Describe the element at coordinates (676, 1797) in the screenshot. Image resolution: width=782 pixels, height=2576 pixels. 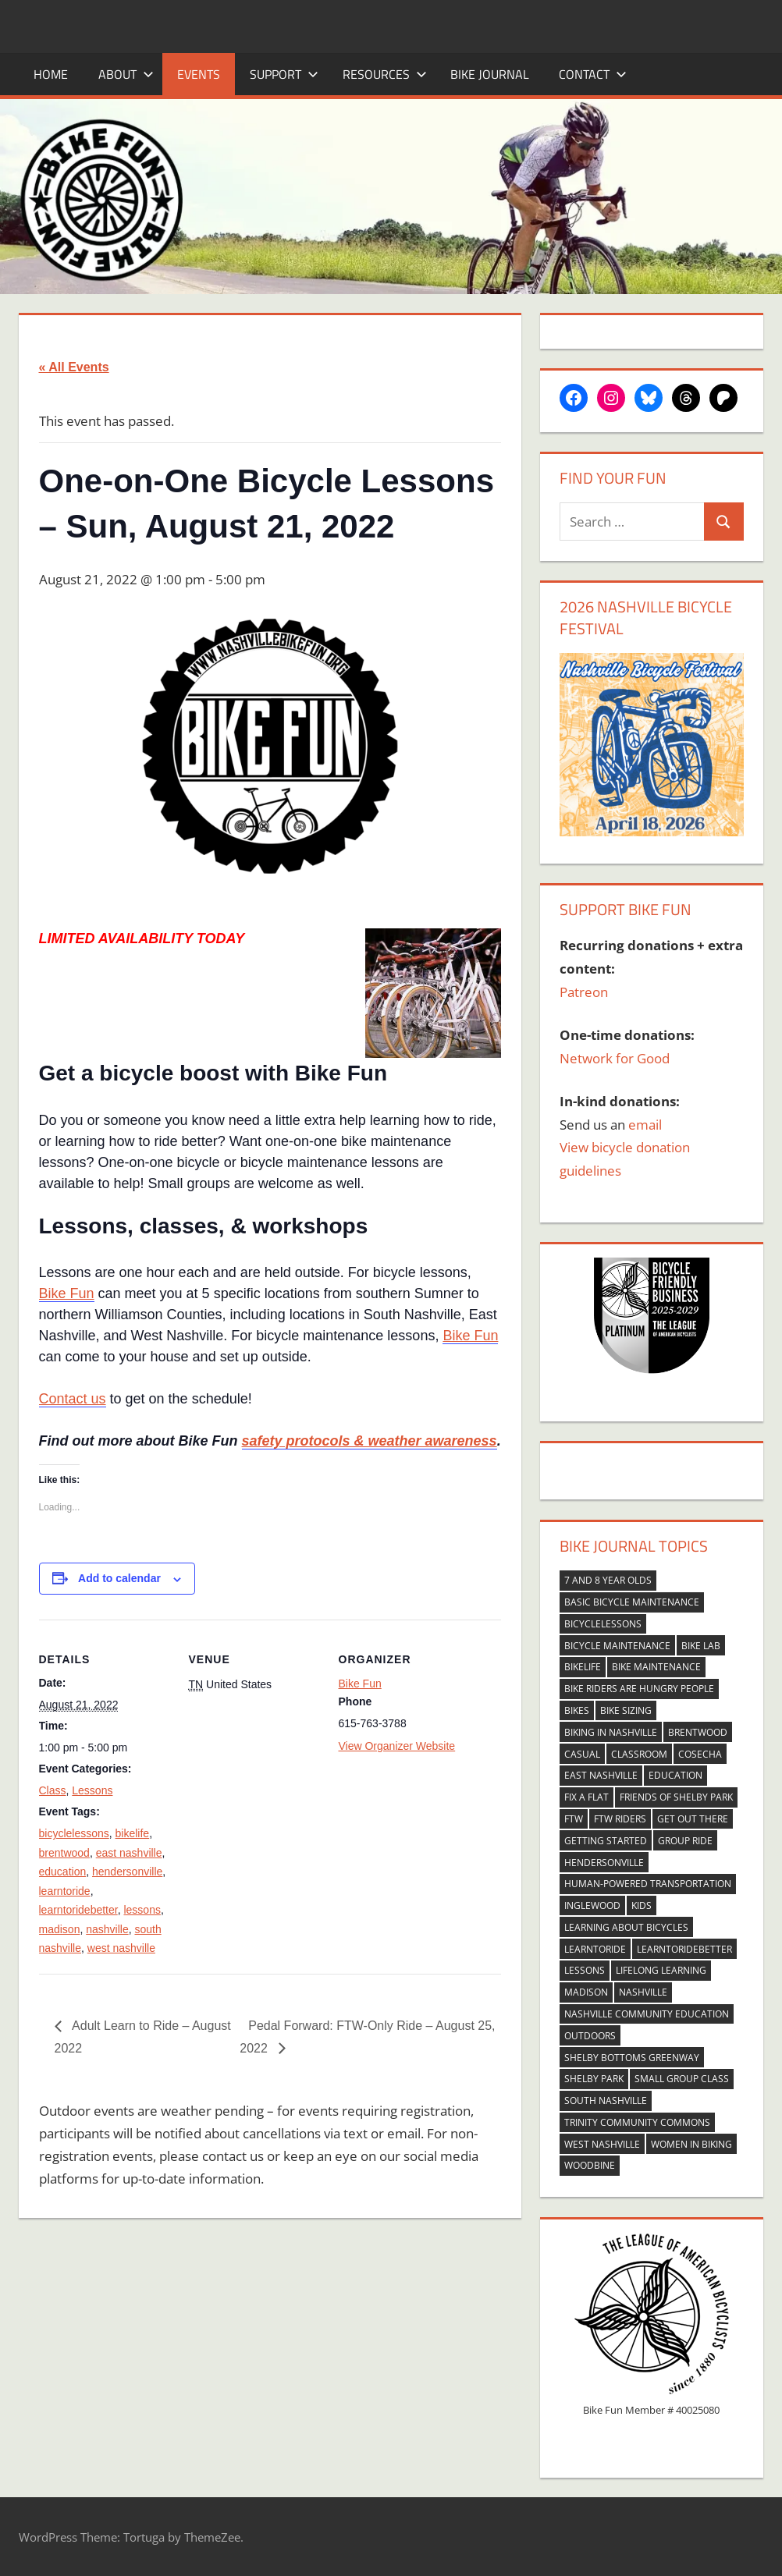
I see `friends of shelby park [friends of shelby park (38 items)]` at that location.